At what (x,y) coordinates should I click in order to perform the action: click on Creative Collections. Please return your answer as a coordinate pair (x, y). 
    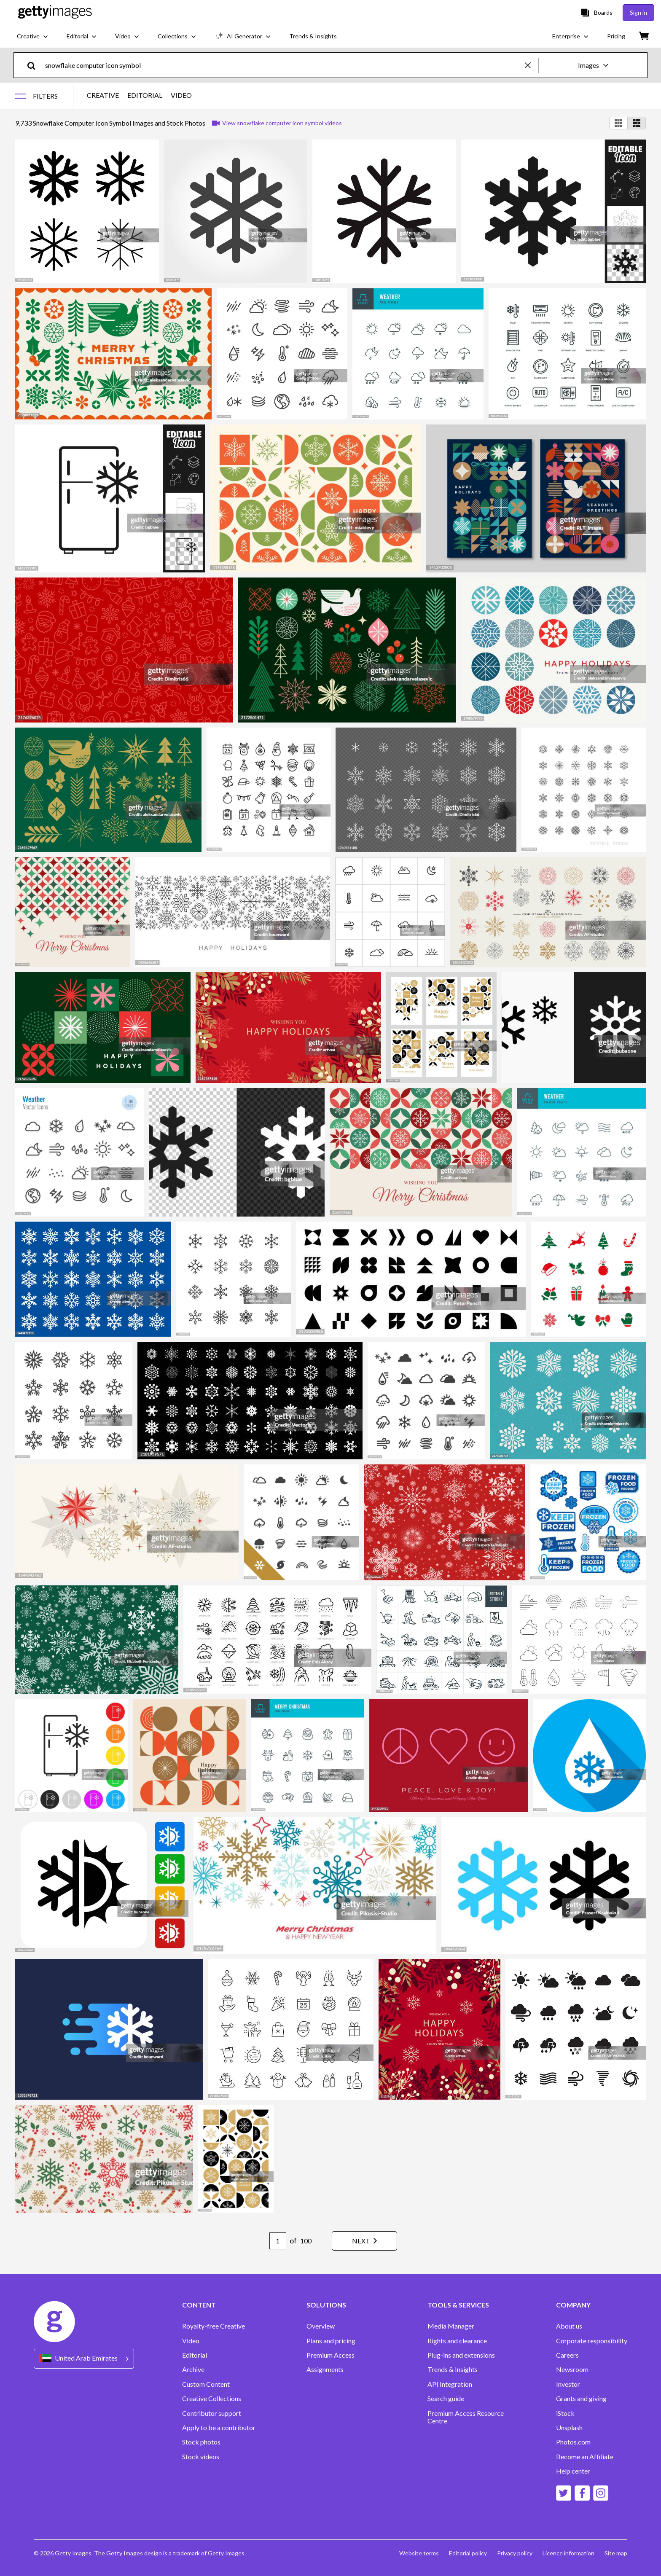
    Looking at the image, I should click on (211, 2398).